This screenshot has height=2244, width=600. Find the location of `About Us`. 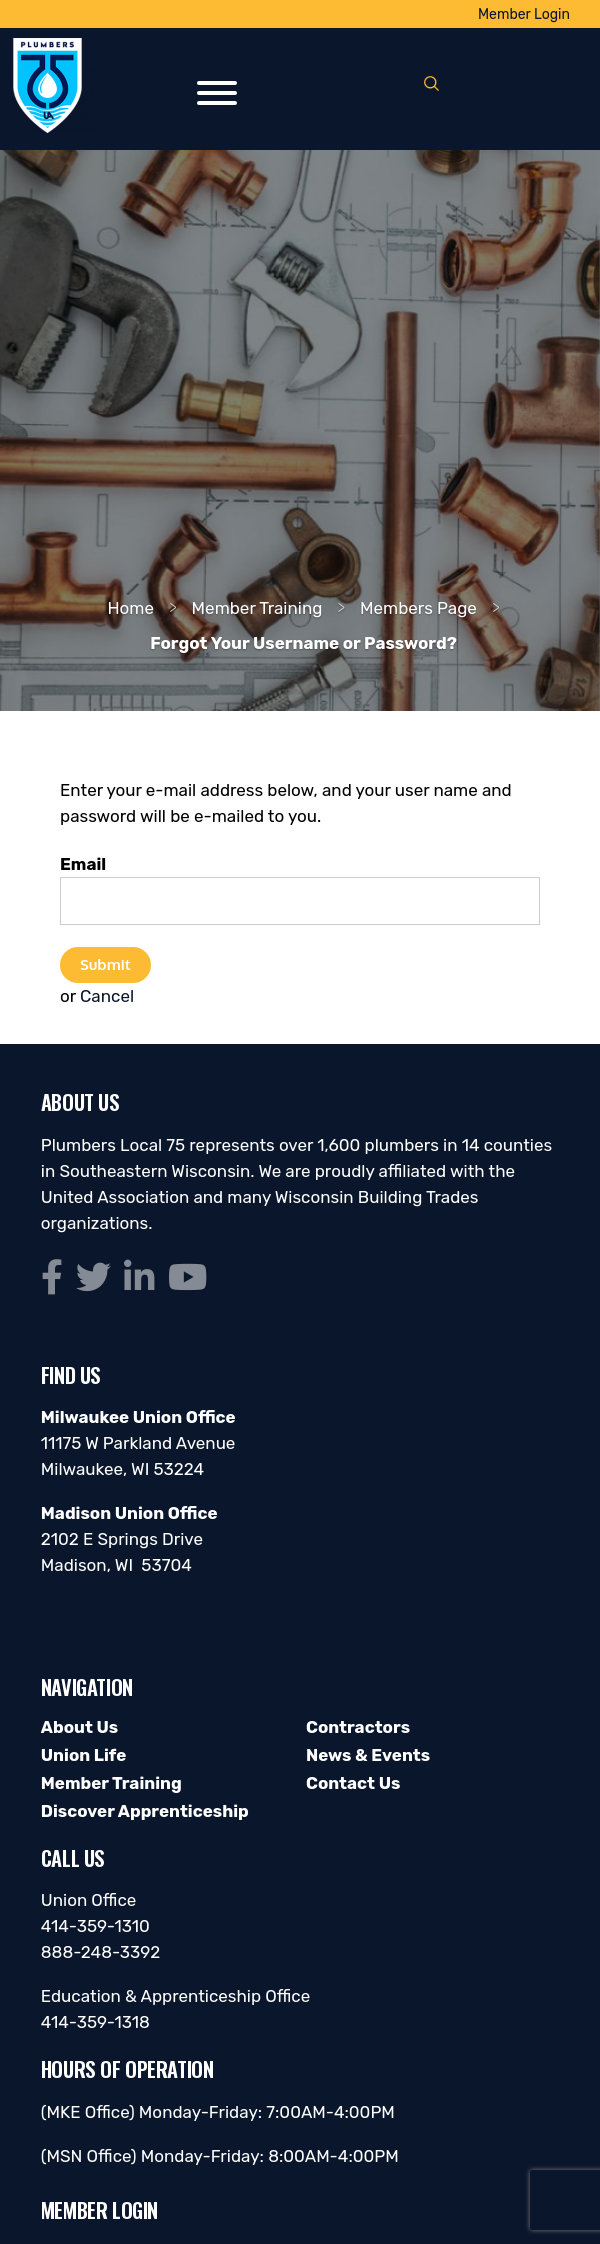

About Us is located at coordinates (79, 1727).